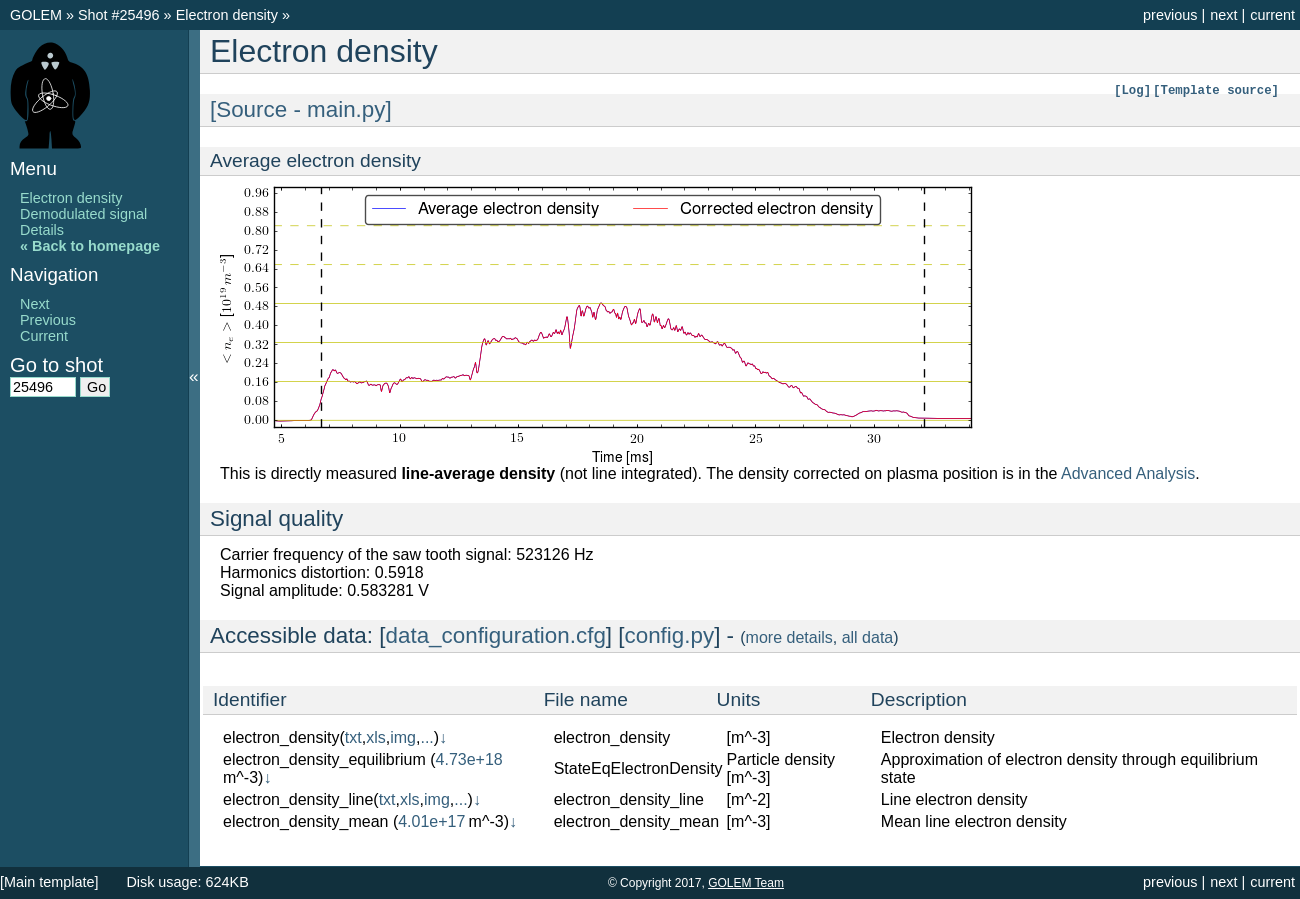  Describe the element at coordinates (1272, 15) in the screenshot. I see `current` at that location.